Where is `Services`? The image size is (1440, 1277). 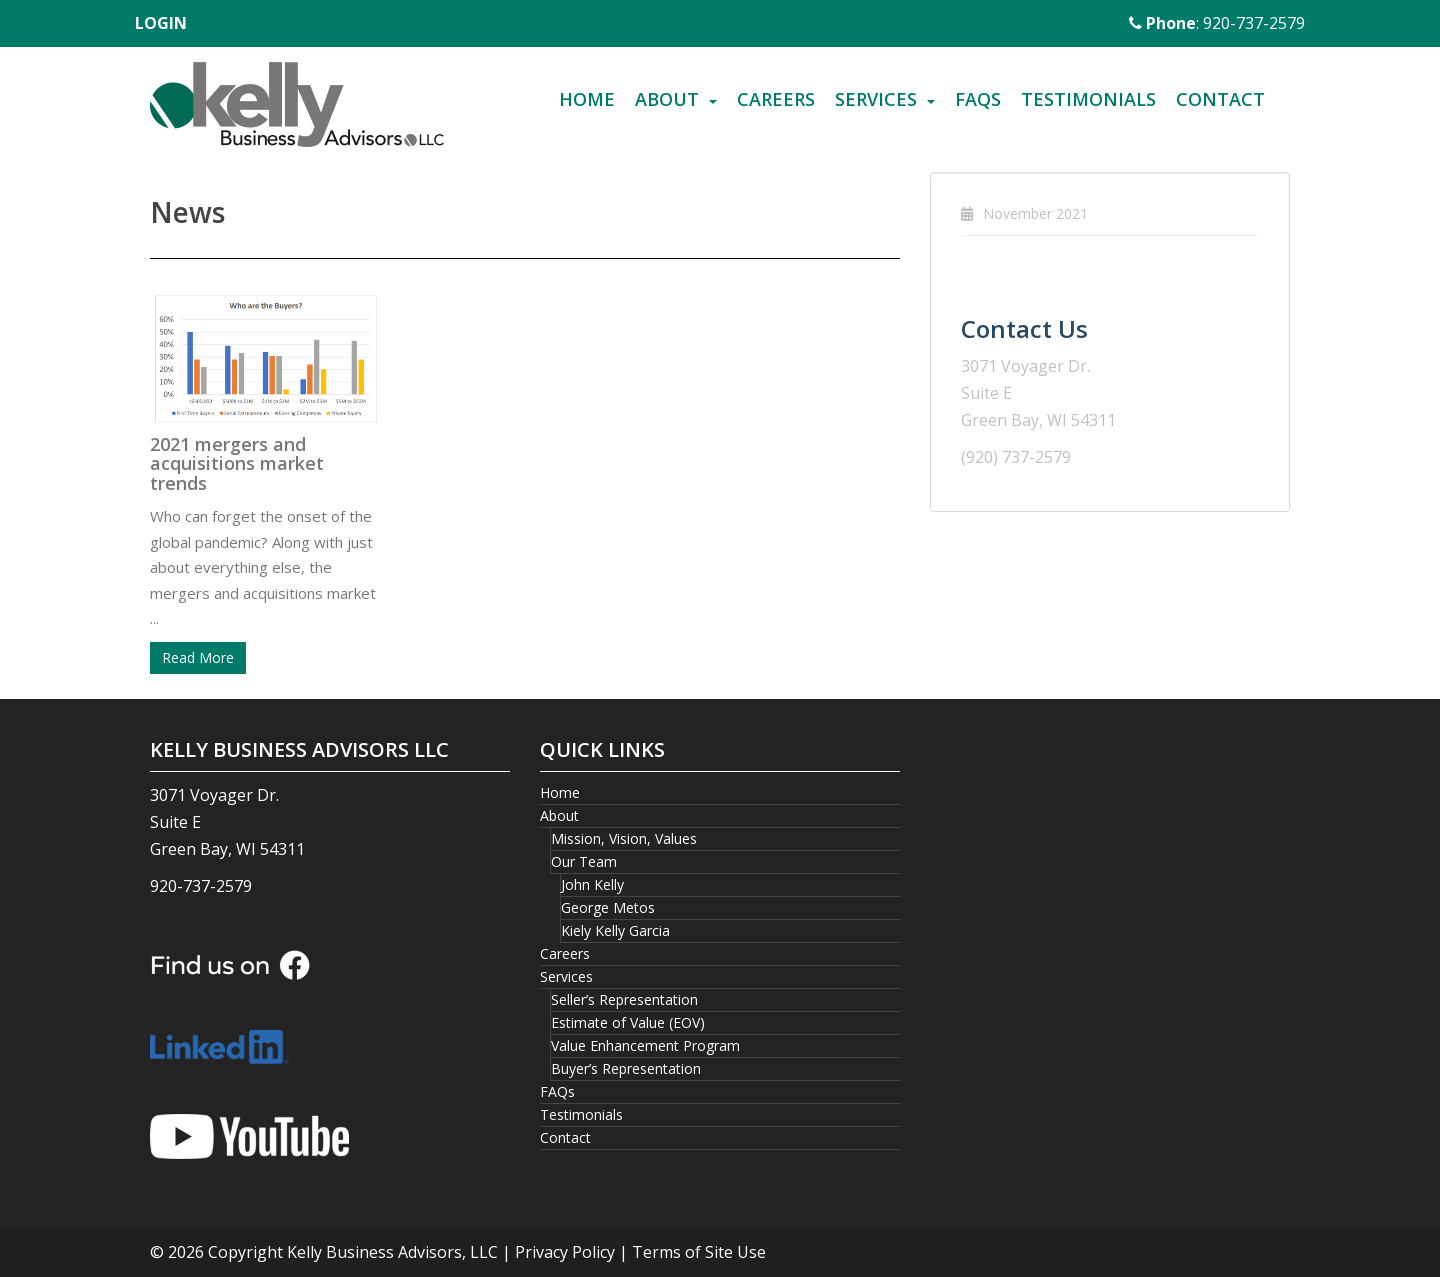 Services is located at coordinates (876, 99).